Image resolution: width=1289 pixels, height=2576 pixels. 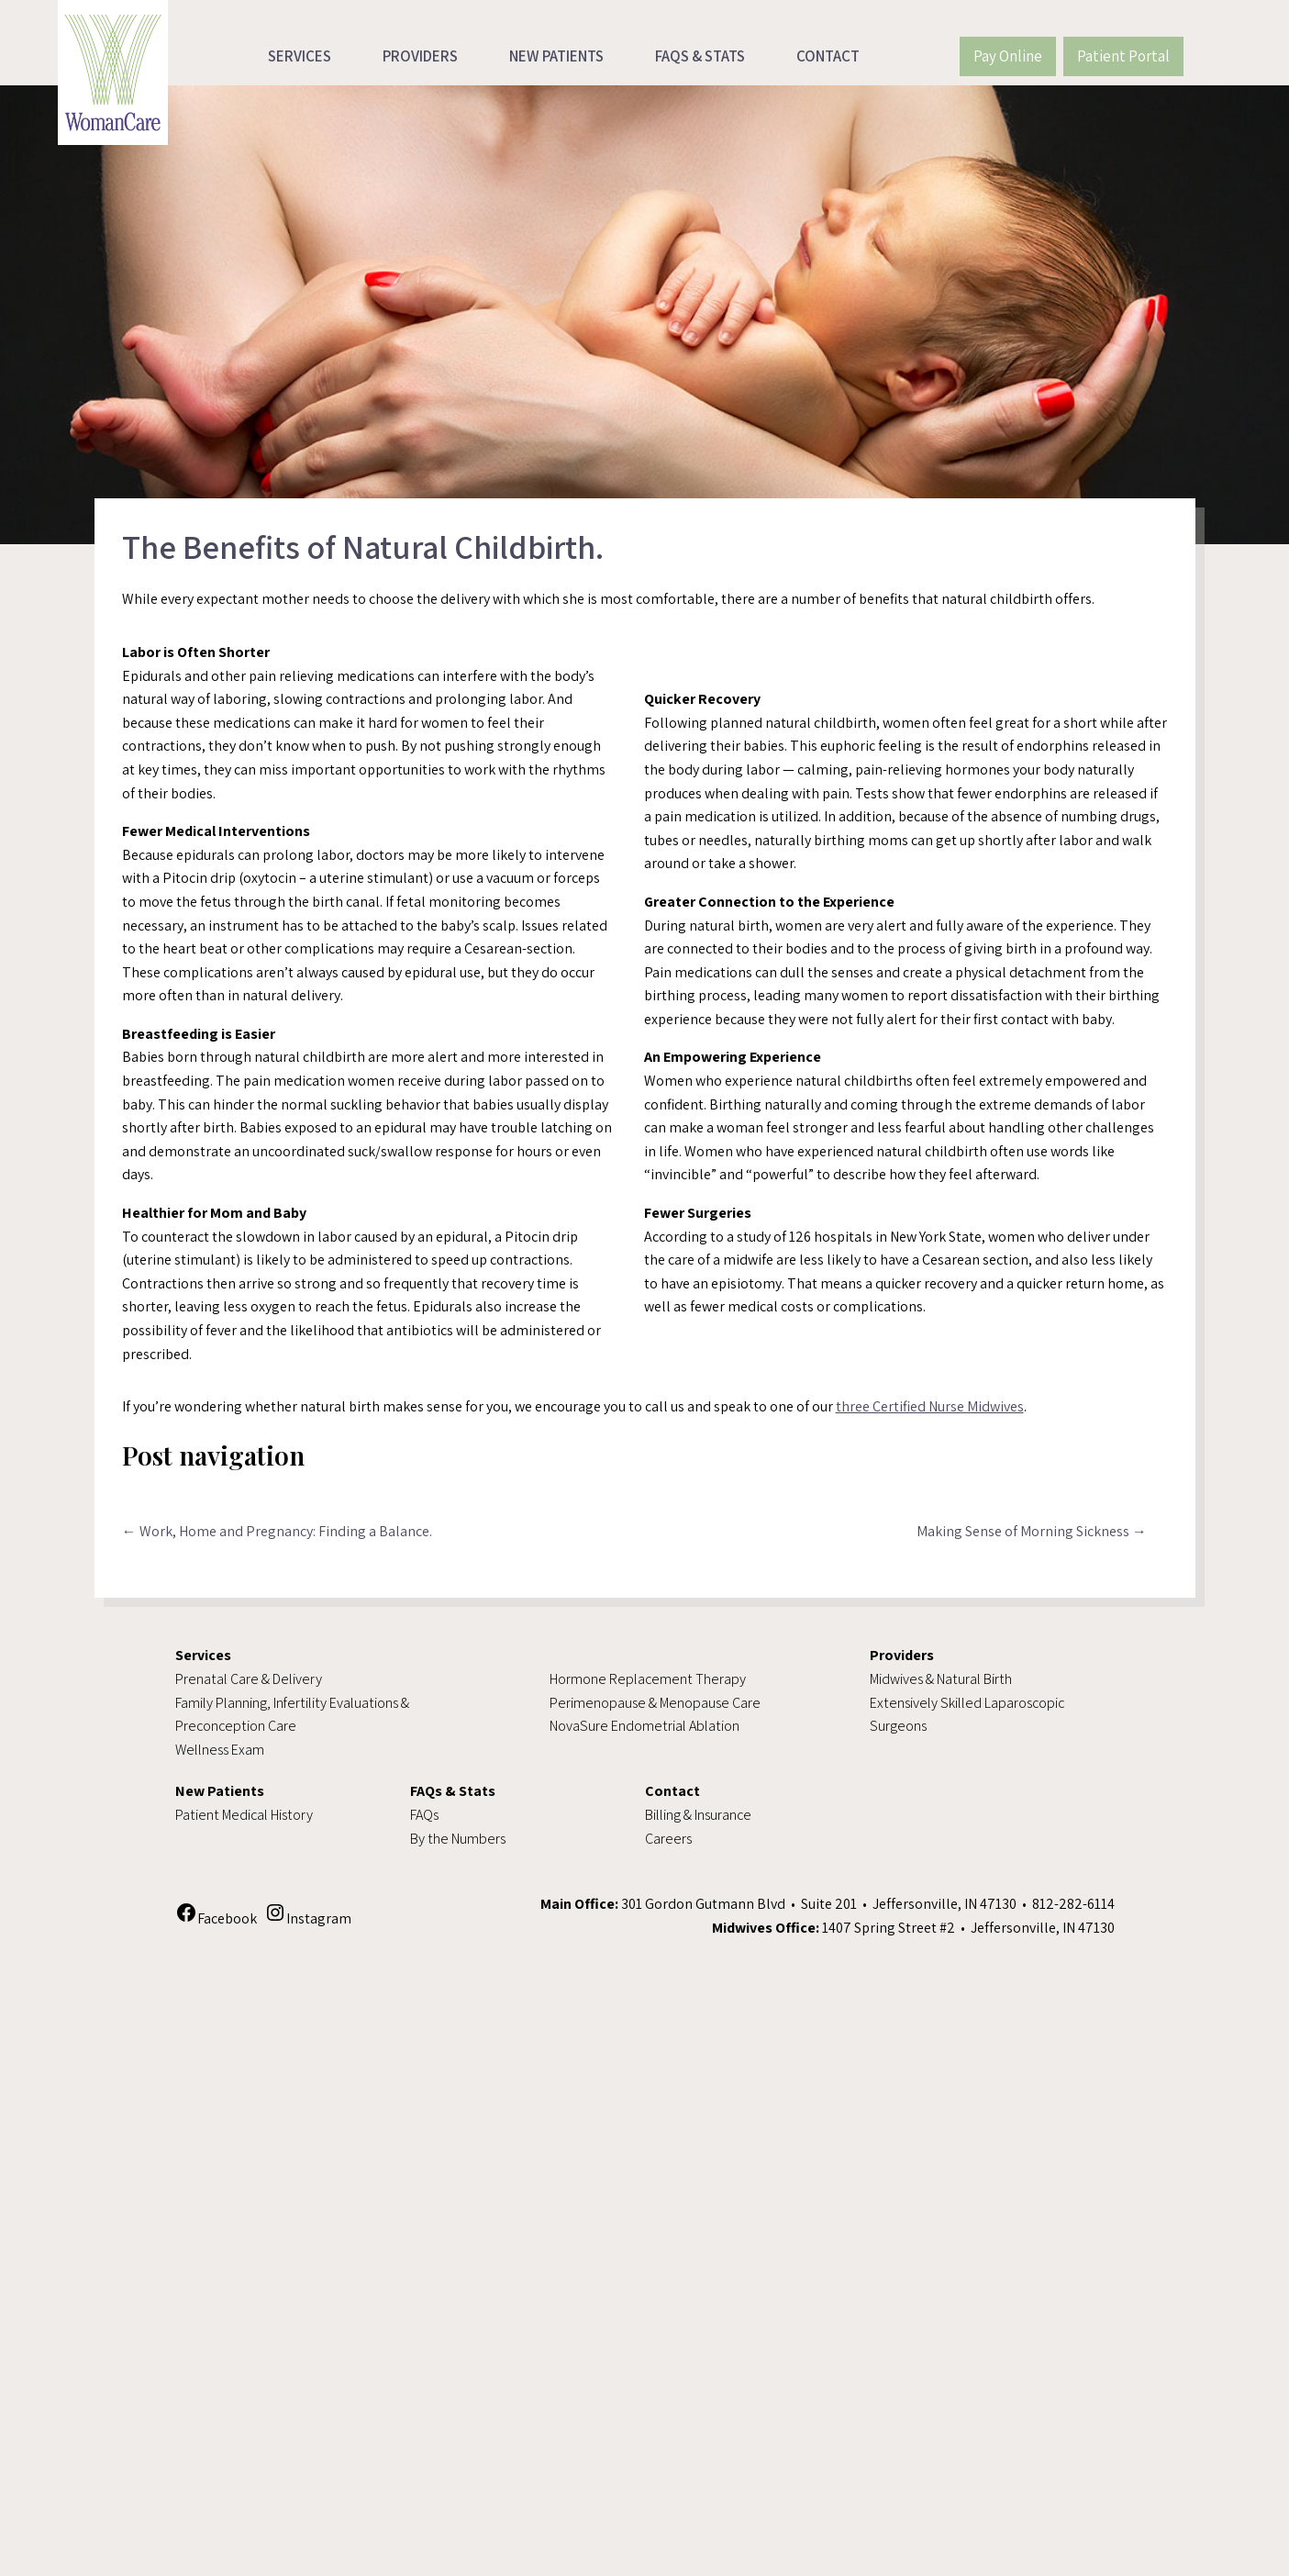 What do you see at coordinates (700, 56) in the screenshot?
I see `FAQs & Stats` at bounding box center [700, 56].